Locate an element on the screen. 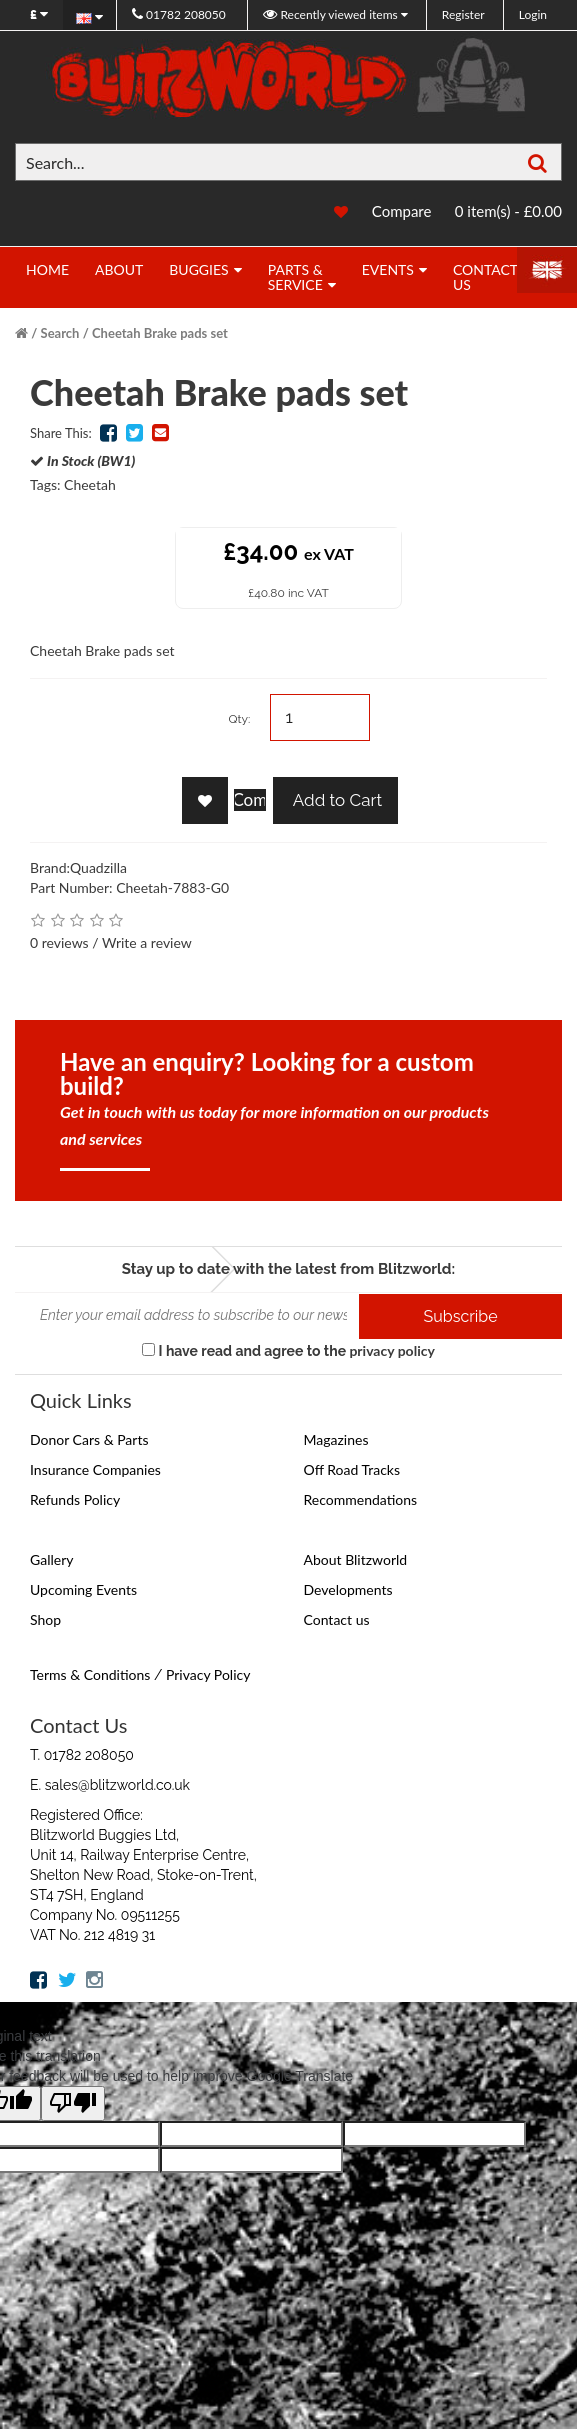 The image size is (577, 2429). Recently viewed items is located at coordinates (331, 14).